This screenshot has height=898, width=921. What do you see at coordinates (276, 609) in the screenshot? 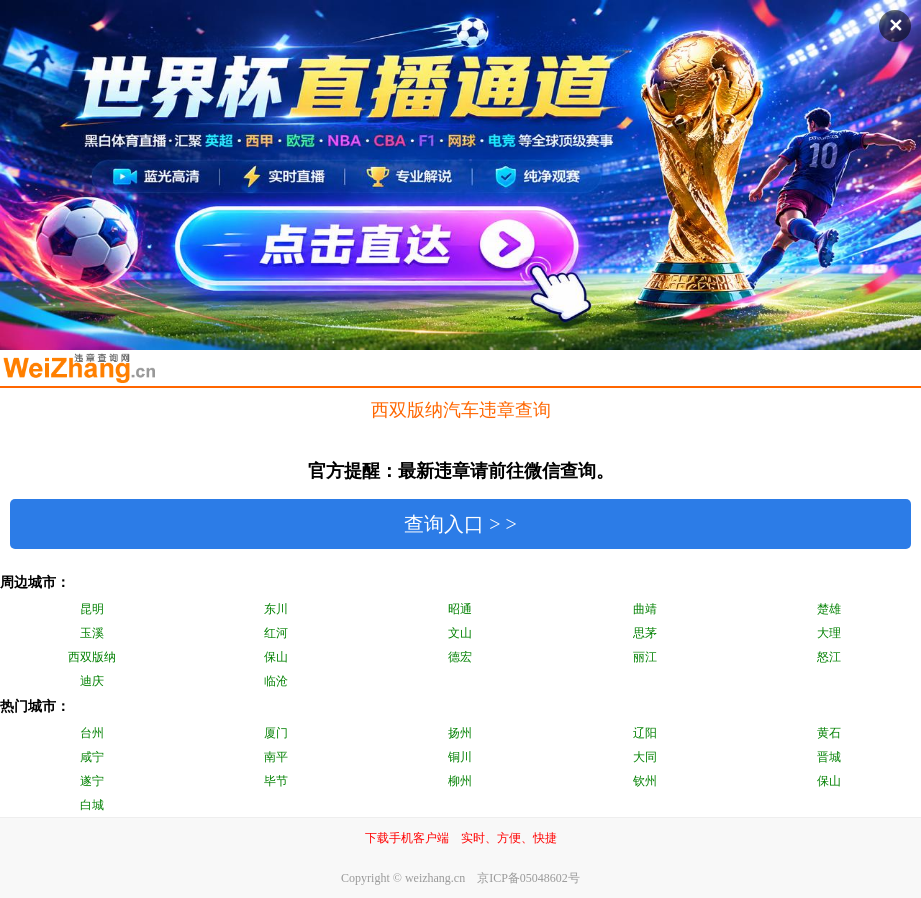
I see `东川` at bounding box center [276, 609].